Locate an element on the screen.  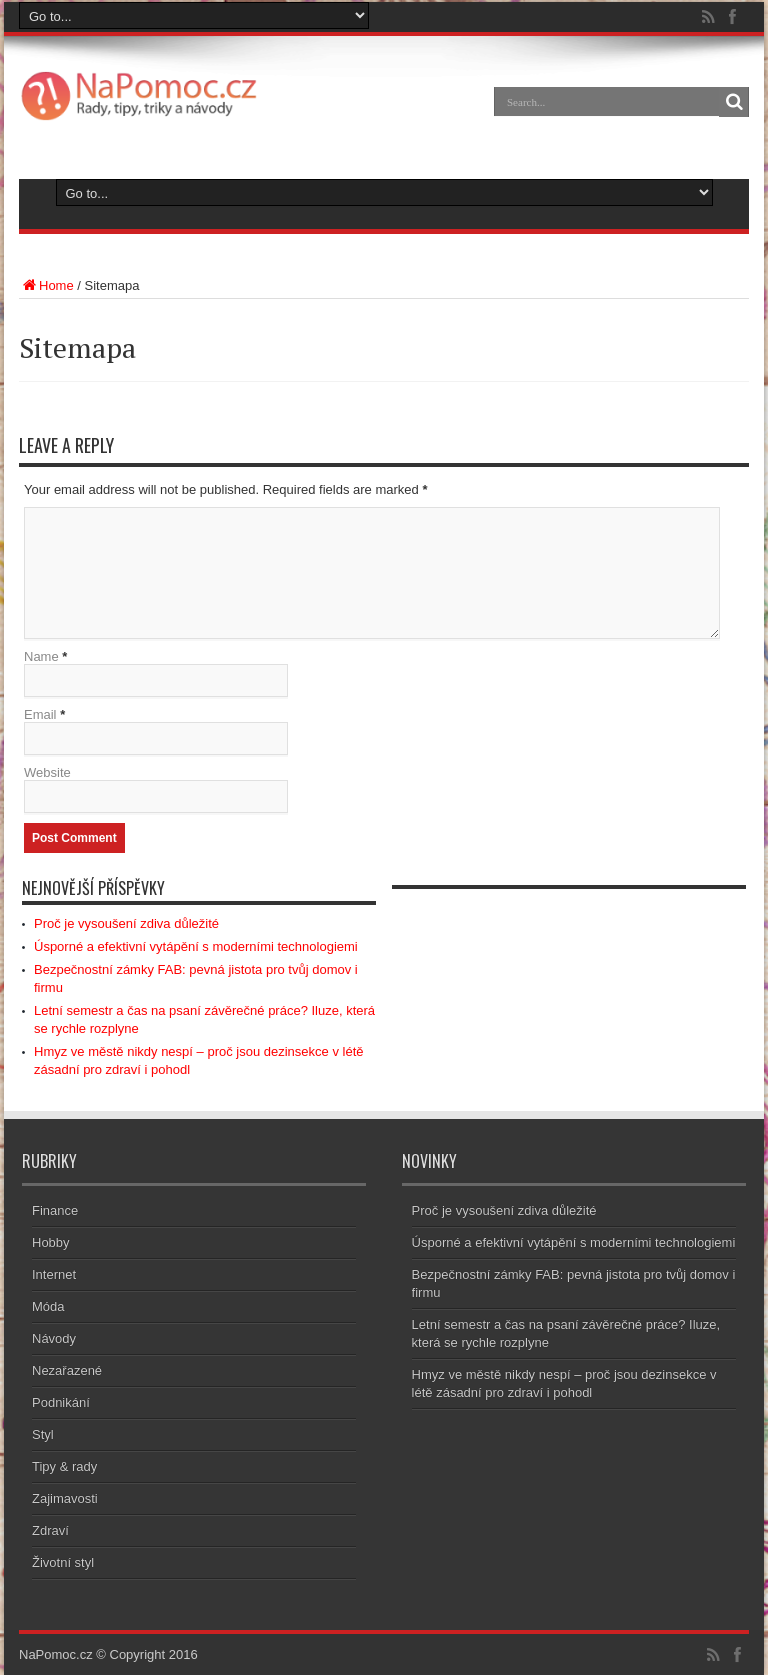
Podnikání is located at coordinates (61, 1402).